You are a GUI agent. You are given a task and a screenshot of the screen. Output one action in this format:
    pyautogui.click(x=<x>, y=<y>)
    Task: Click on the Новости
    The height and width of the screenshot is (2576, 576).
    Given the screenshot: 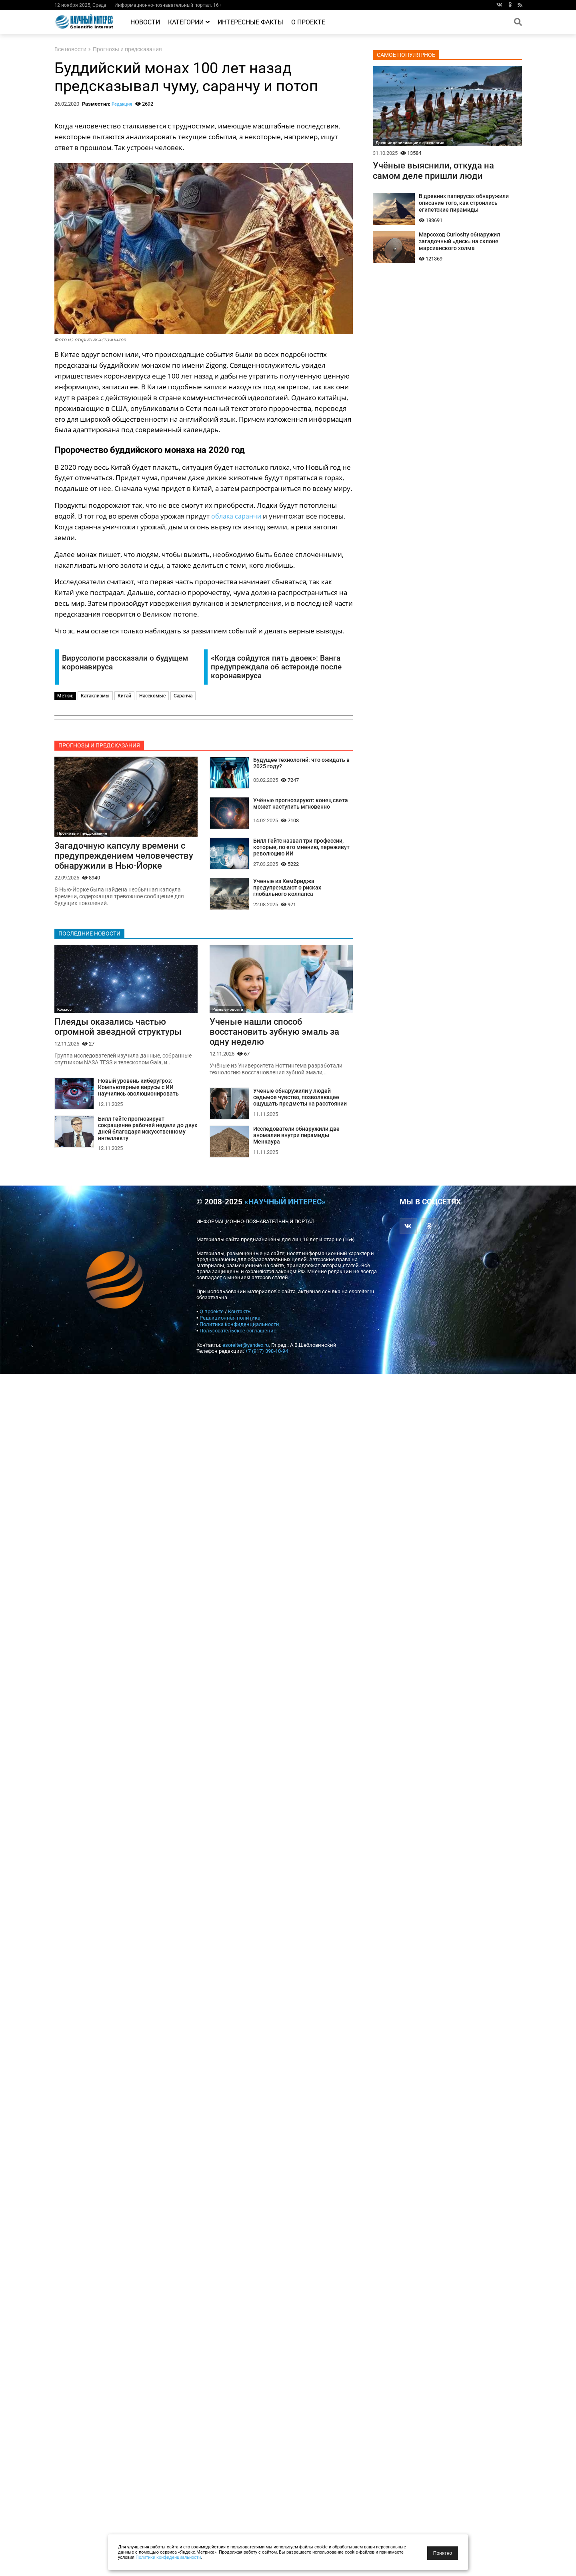 What is the action you would take?
    pyautogui.click(x=145, y=22)
    